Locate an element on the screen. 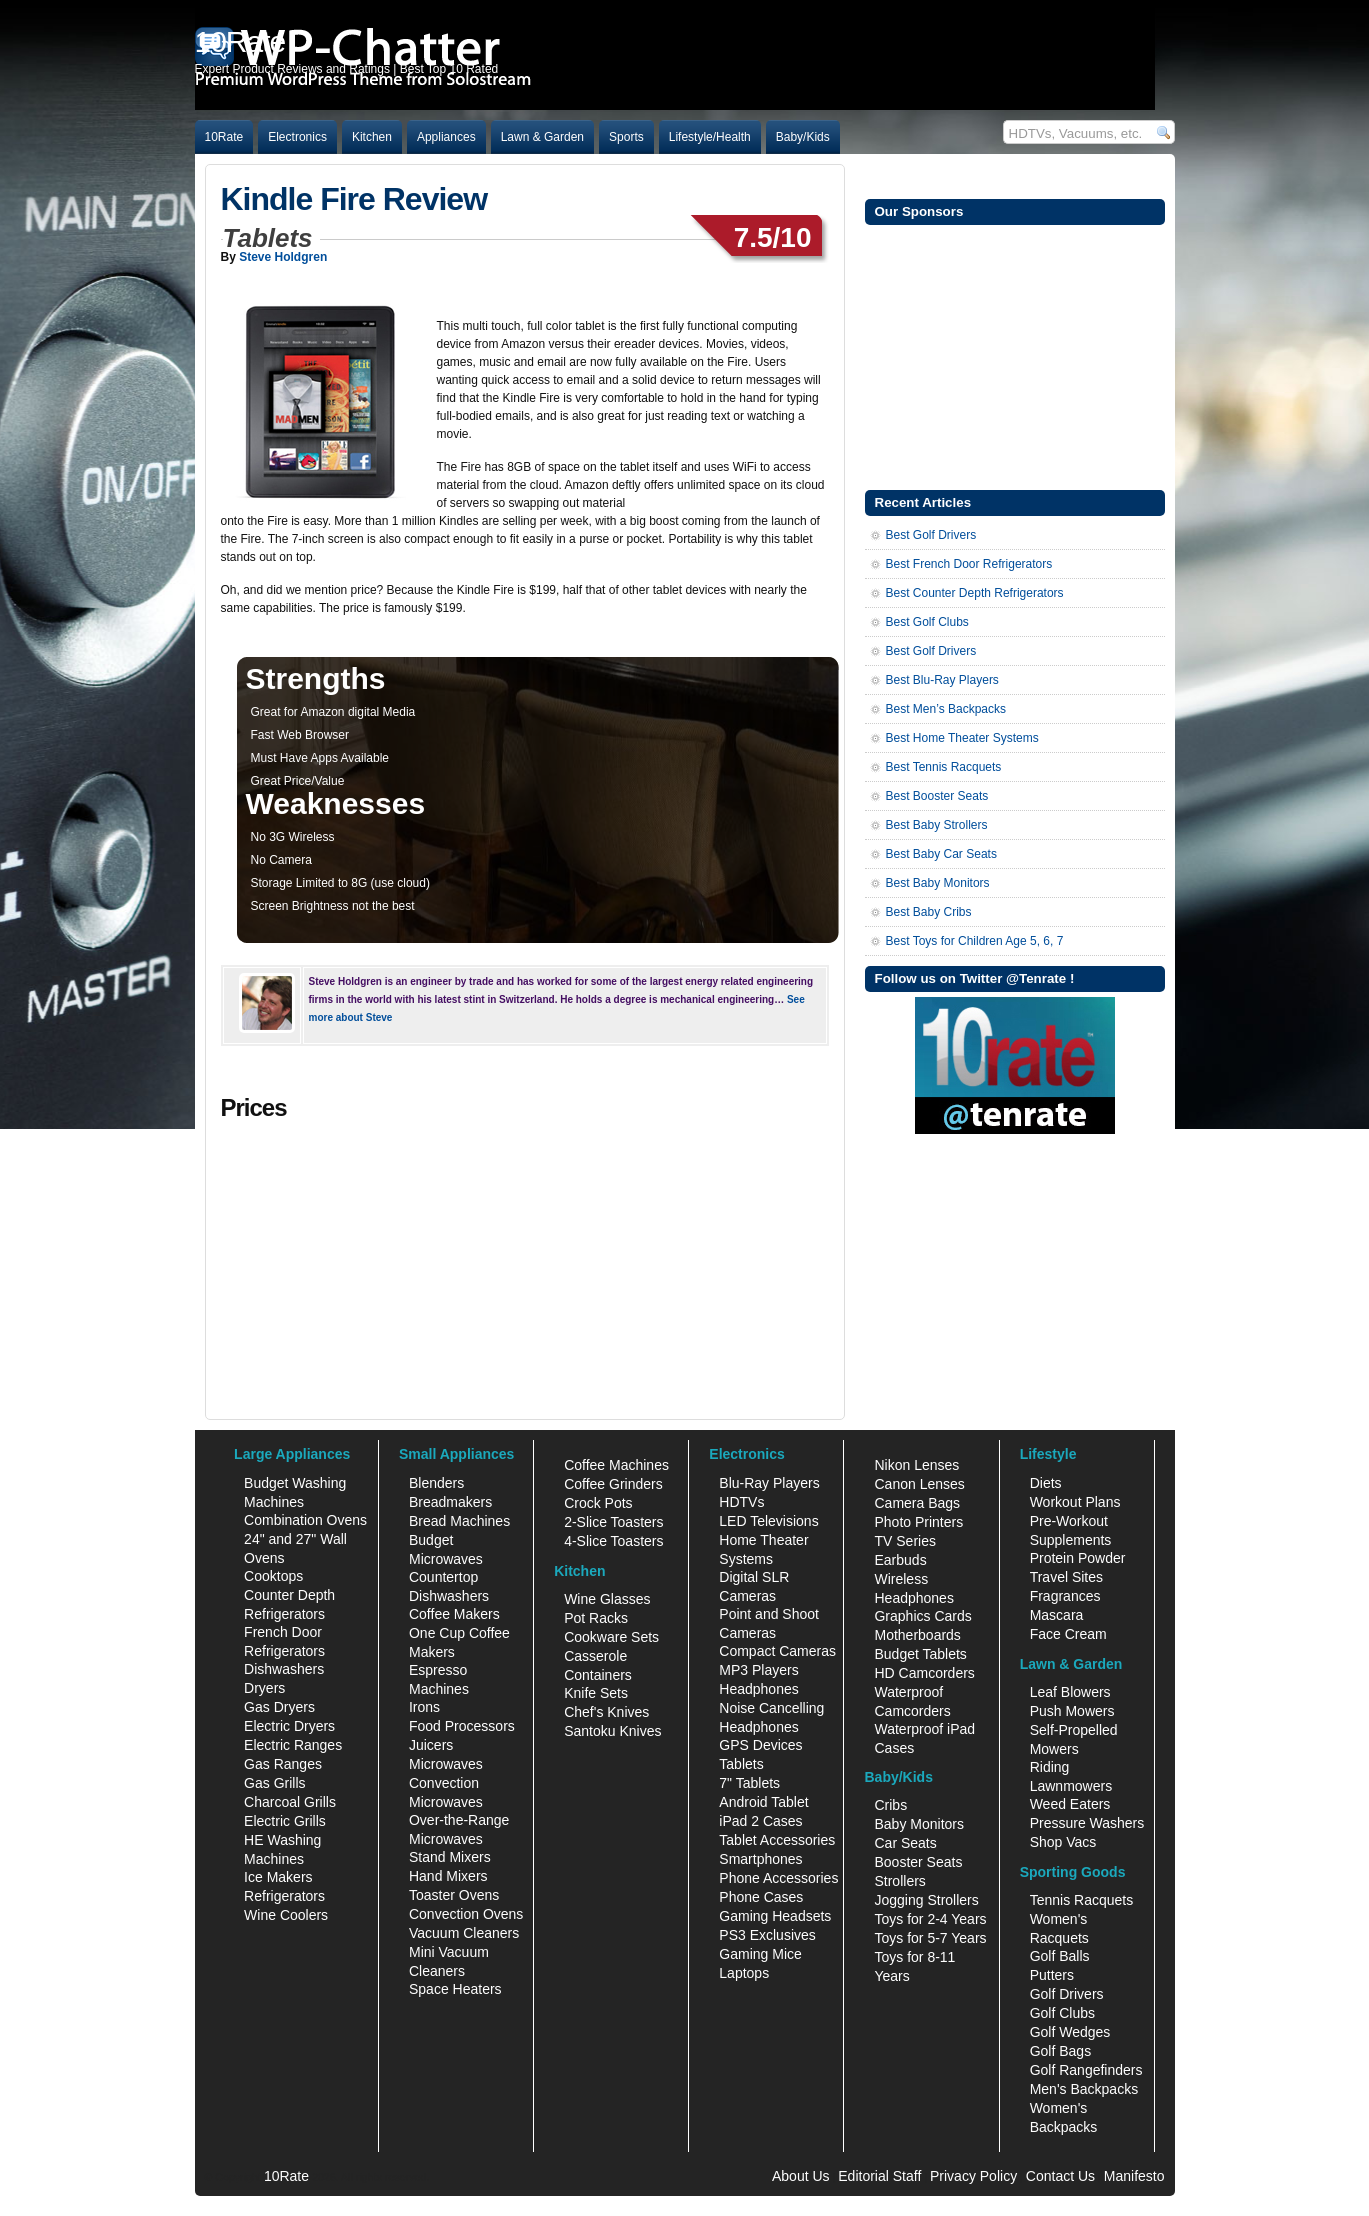 The height and width of the screenshot is (2216, 1369). Best Baby Car Seats is located at coordinates (941, 854).